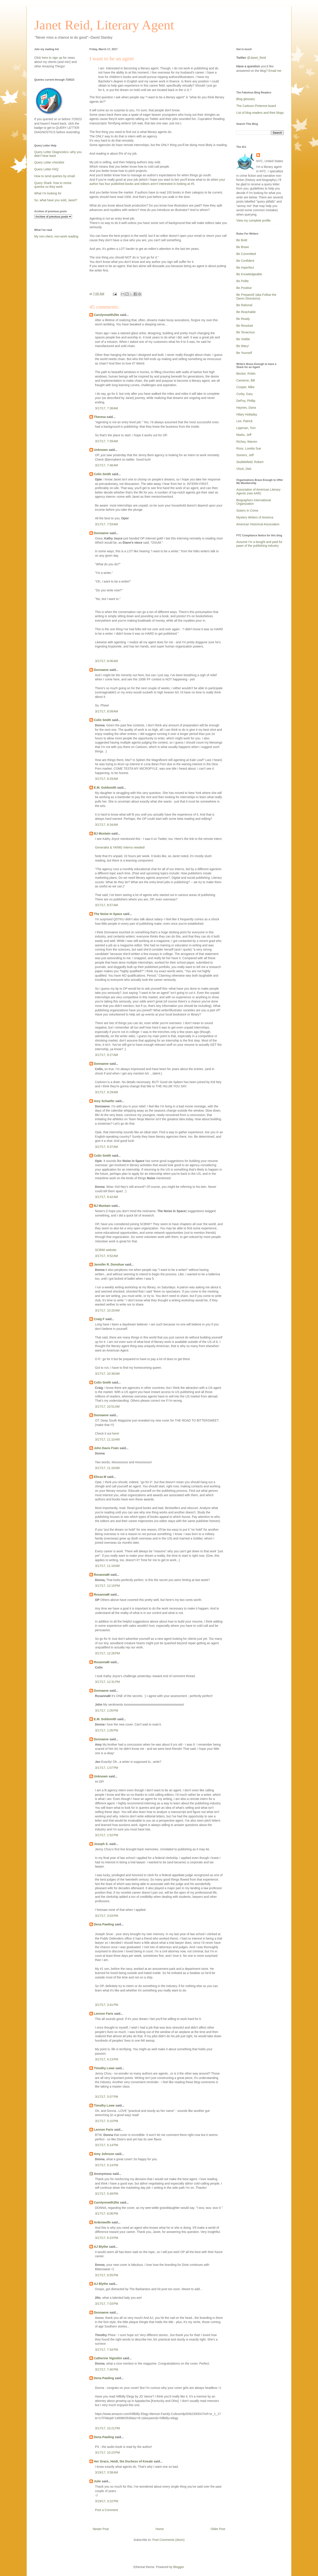 The width and height of the screenshot is (318, 2576). What do you see at coordinates (106, 2145) in the screenshot?
I see `3/17/17, 5:14 PM` at bounding box center [106, 2145].